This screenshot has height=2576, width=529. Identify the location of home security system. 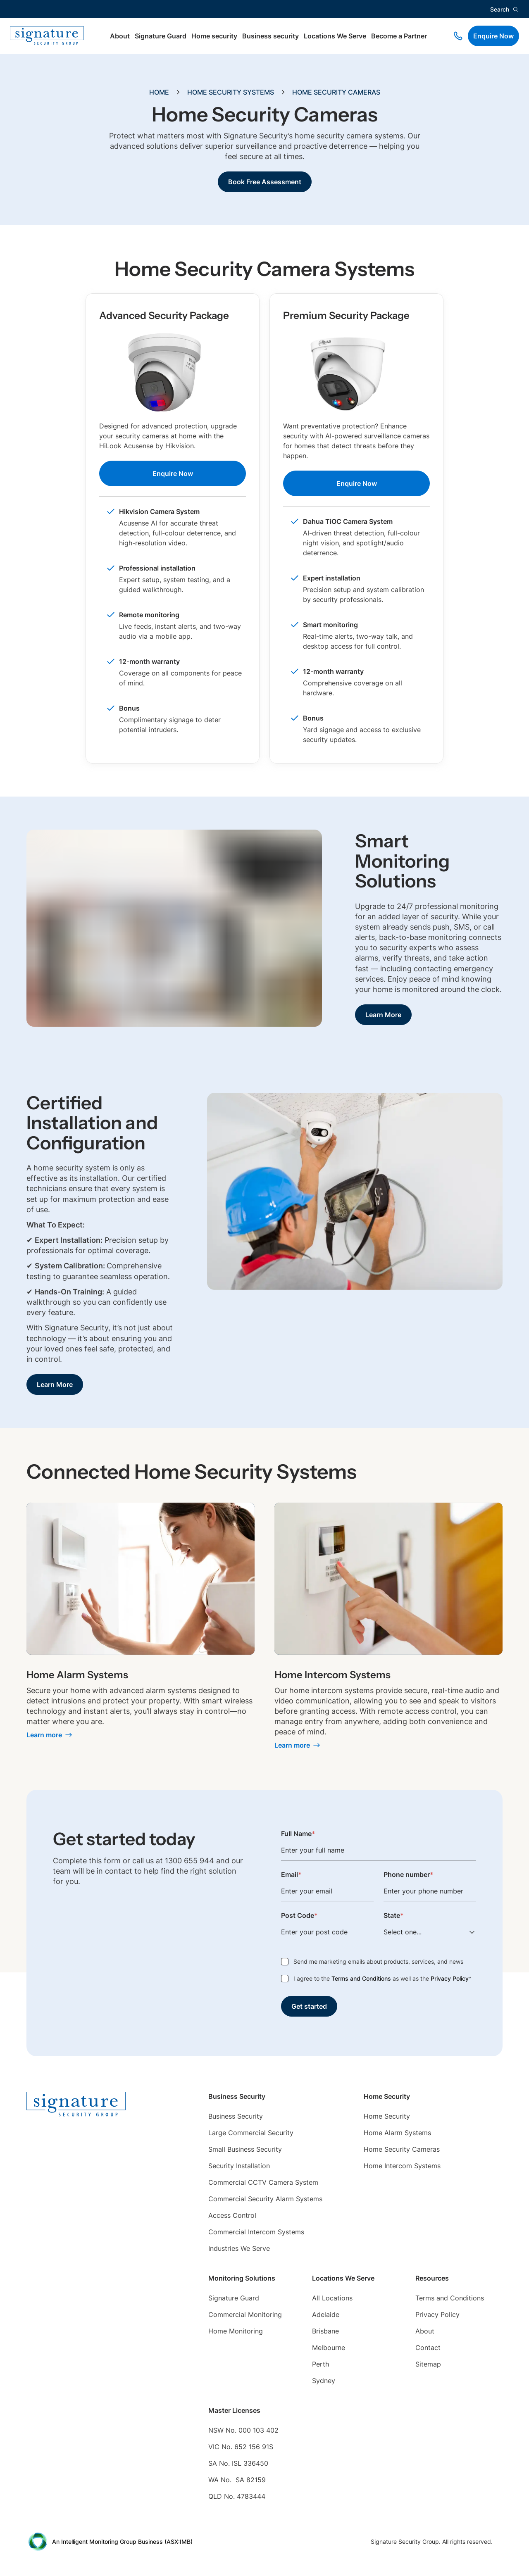
(71, 1167).